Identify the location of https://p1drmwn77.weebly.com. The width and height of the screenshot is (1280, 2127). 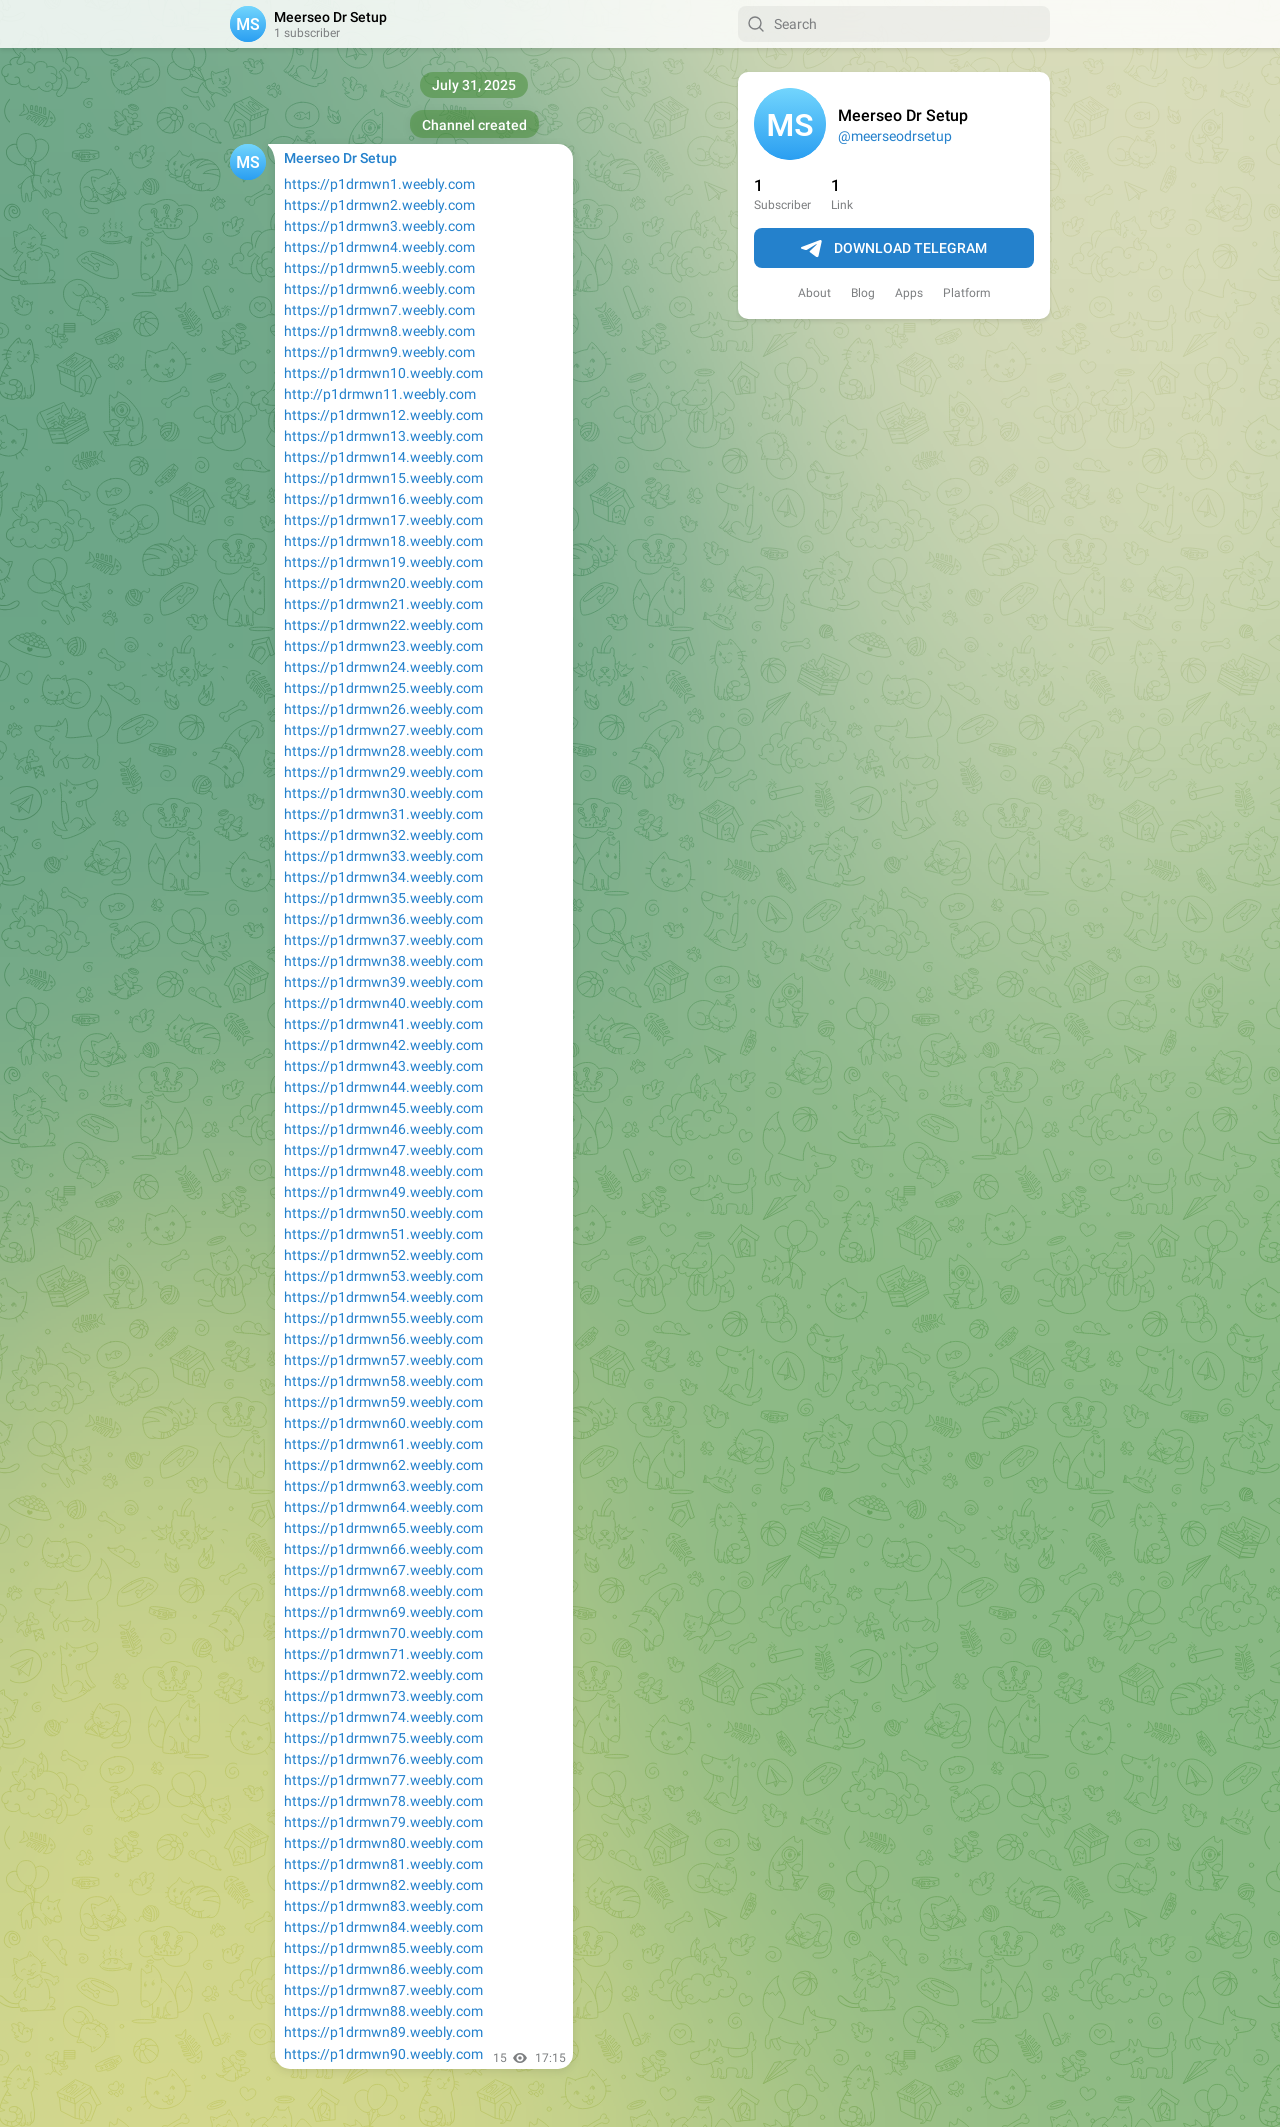
(383, 1780).